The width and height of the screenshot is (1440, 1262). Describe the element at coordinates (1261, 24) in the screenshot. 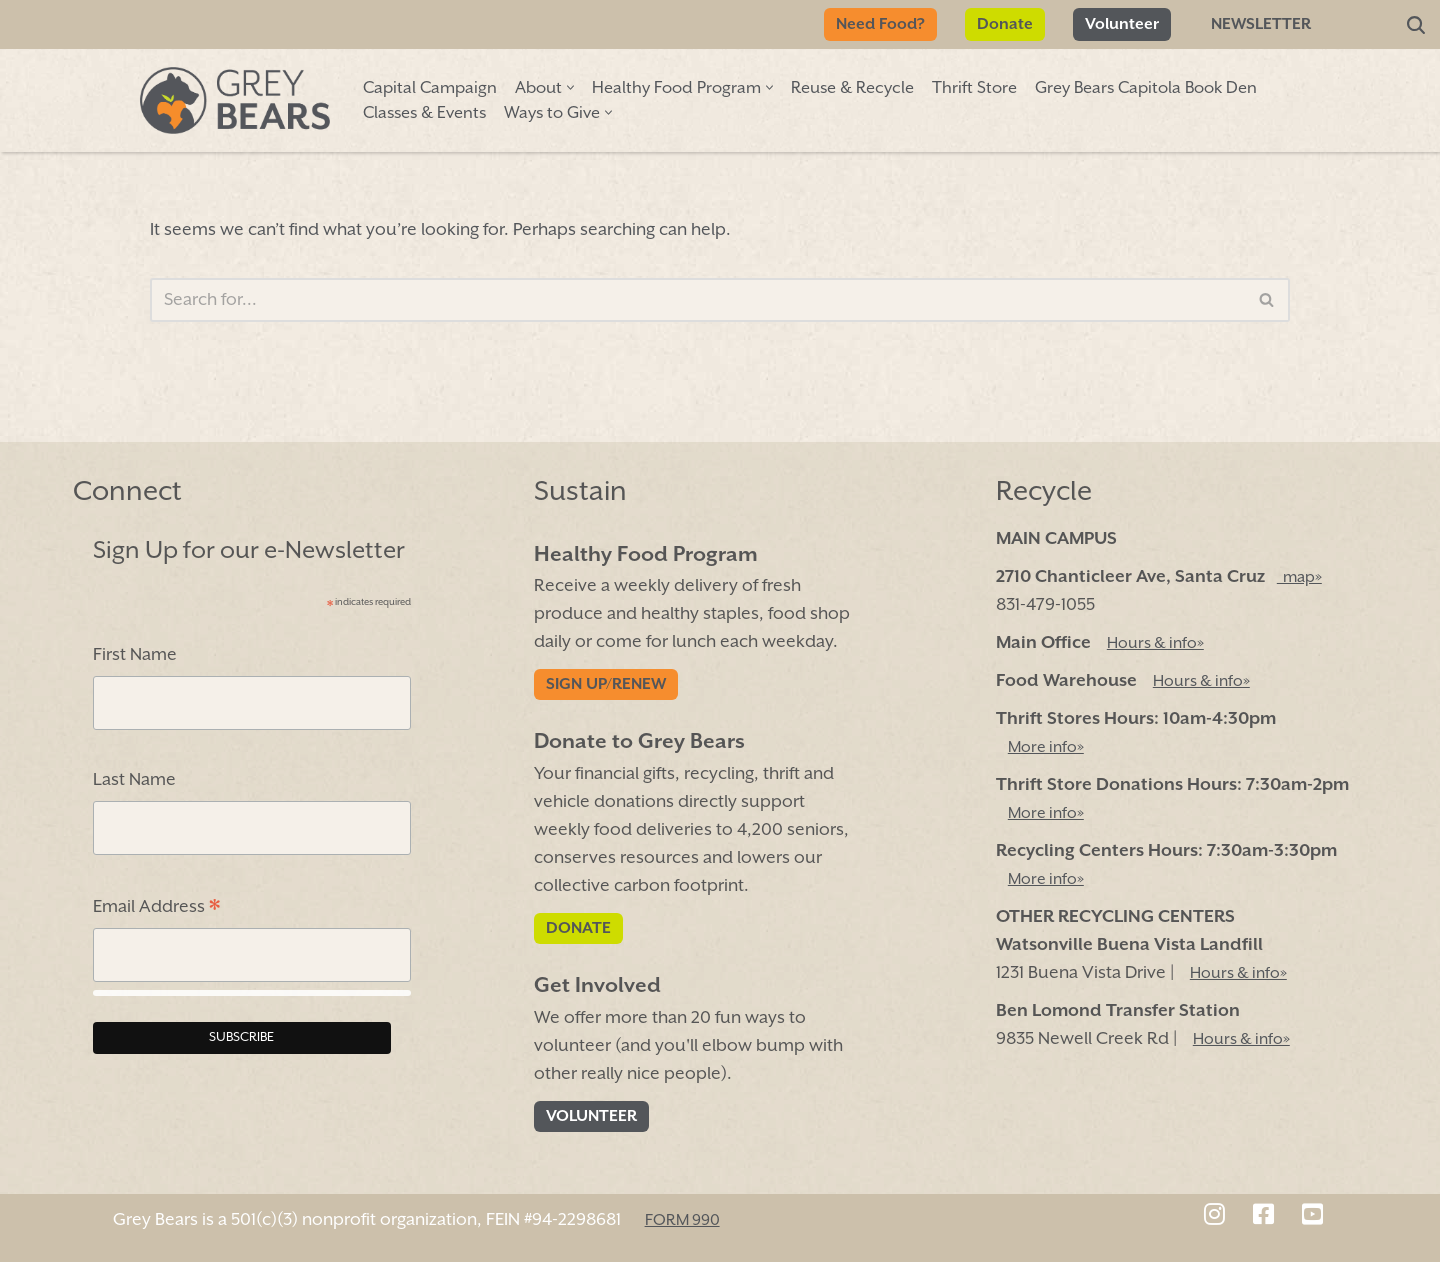

I see `Newsletter` at that location.